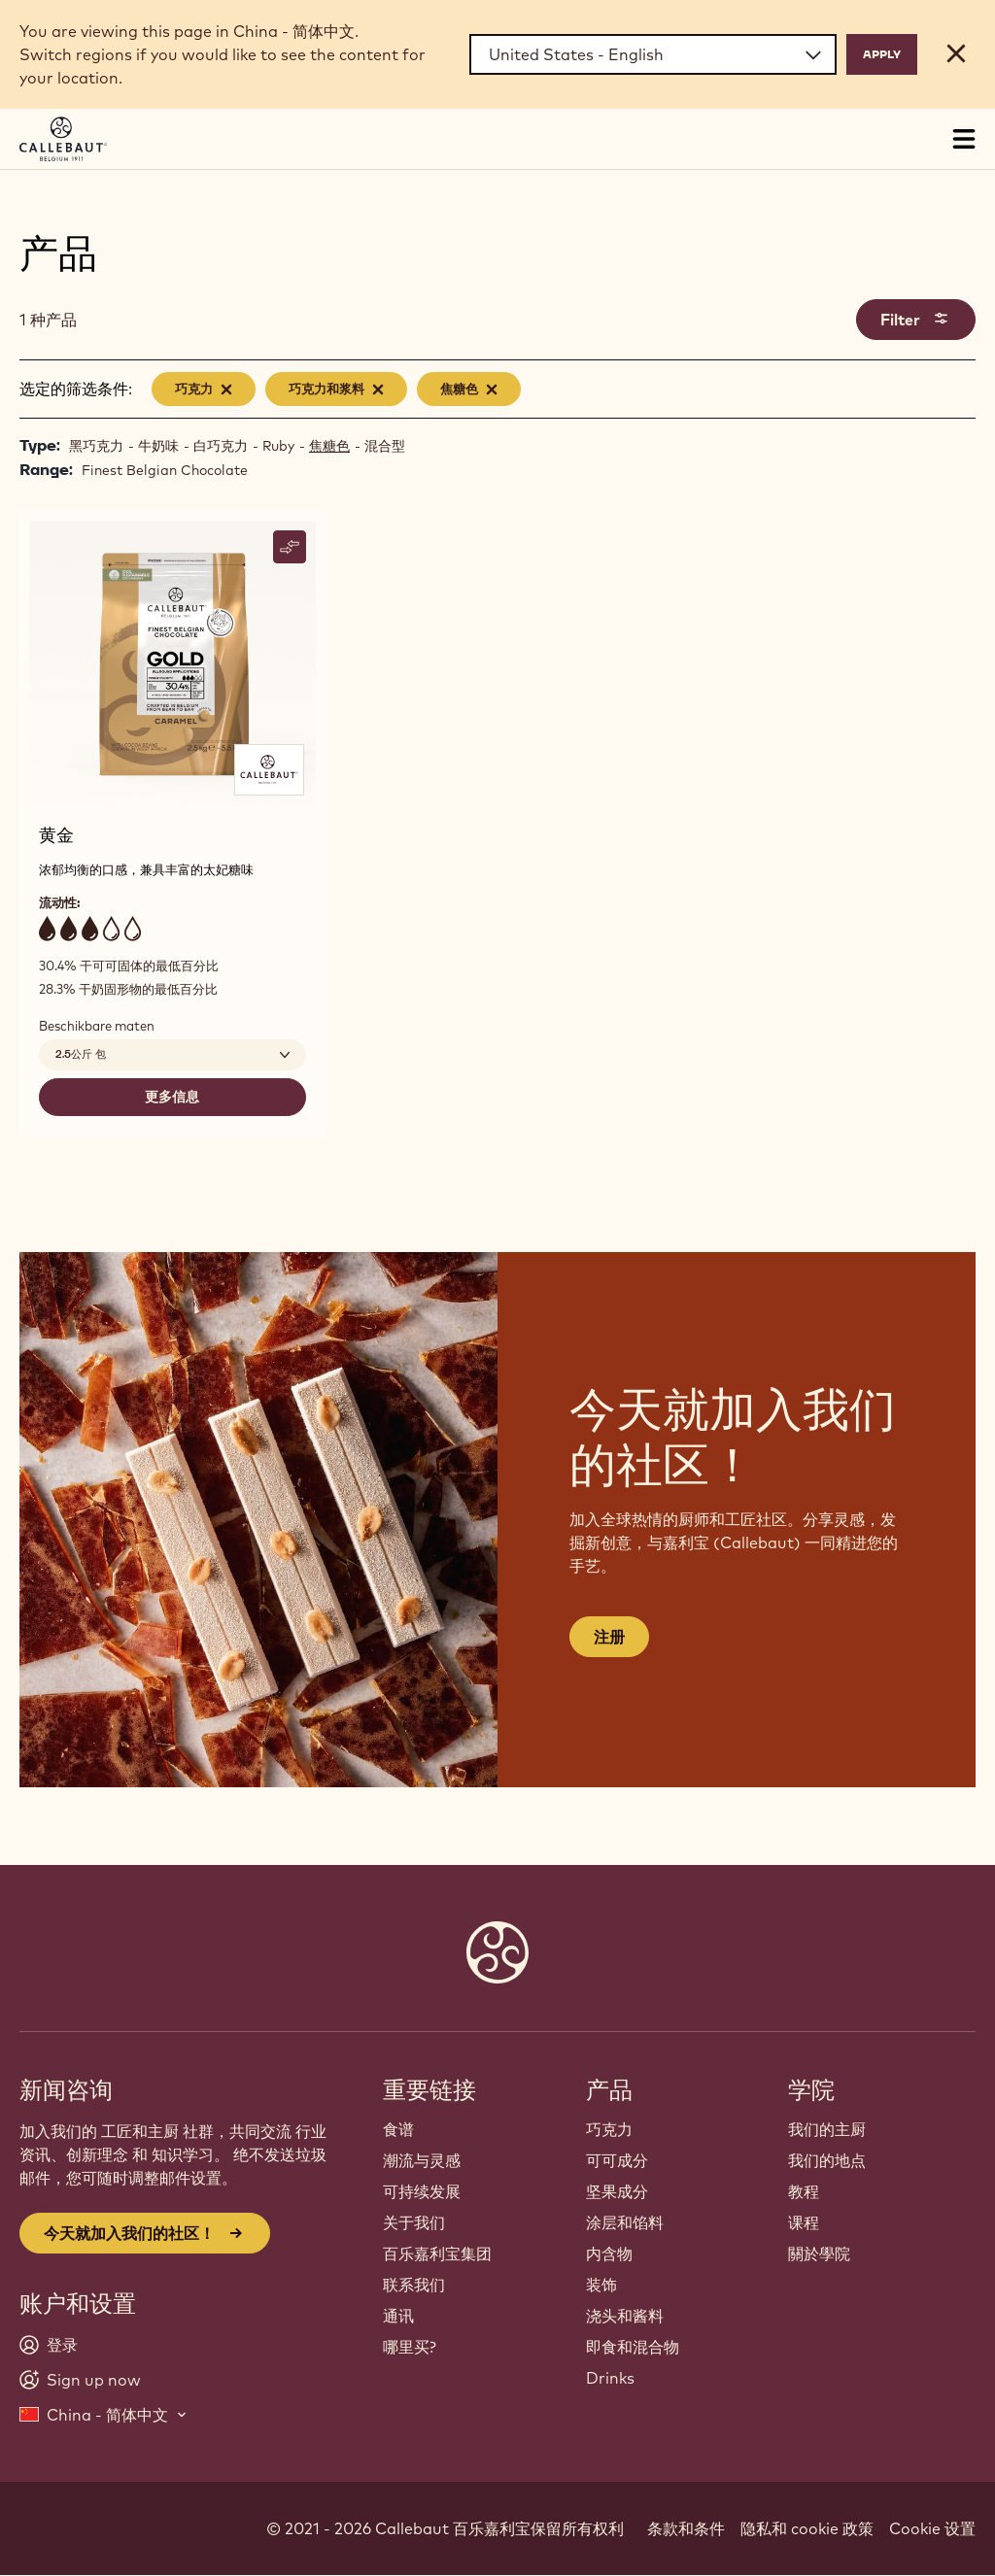 The image size is (995, 2576). I want to click on 牛奶味, so click(158, 446).